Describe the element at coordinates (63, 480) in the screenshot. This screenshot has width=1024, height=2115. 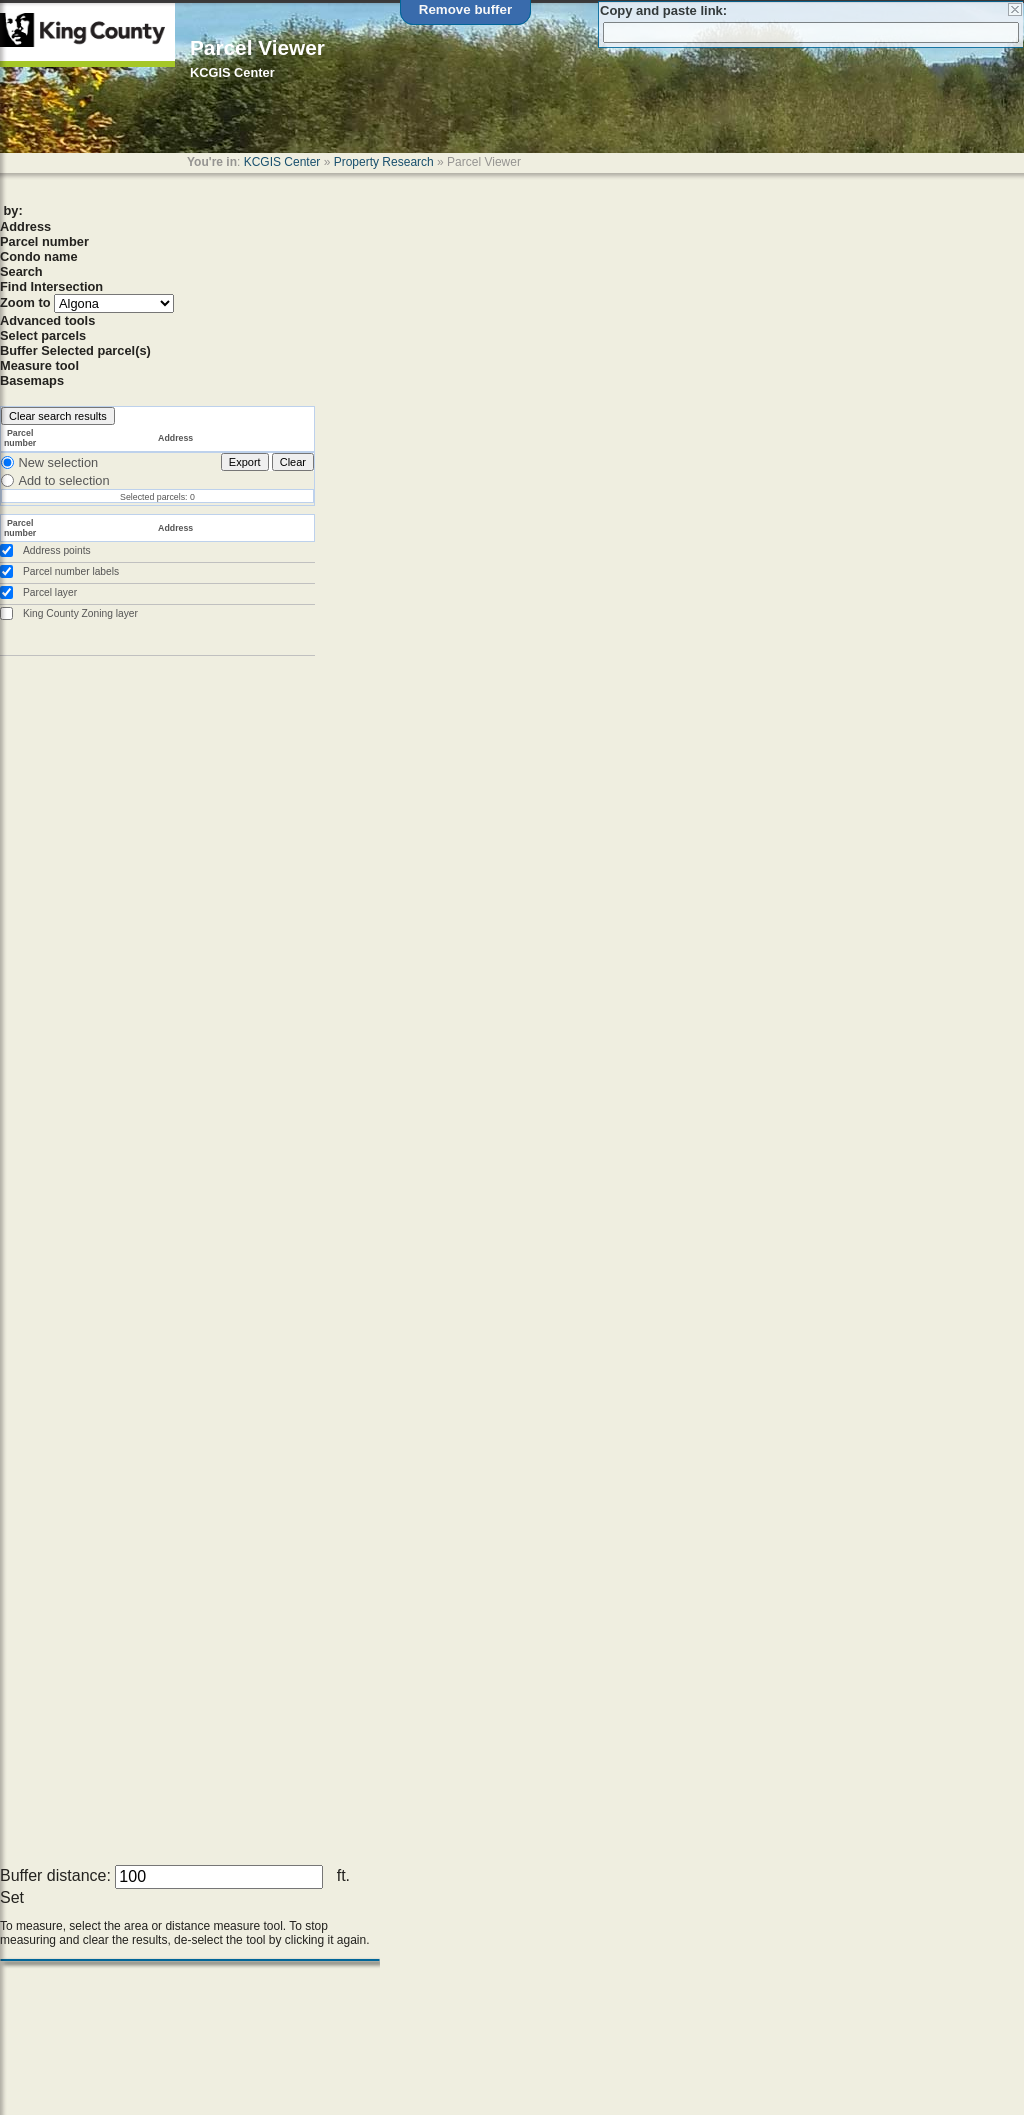
I see `Add to selection` at that location.